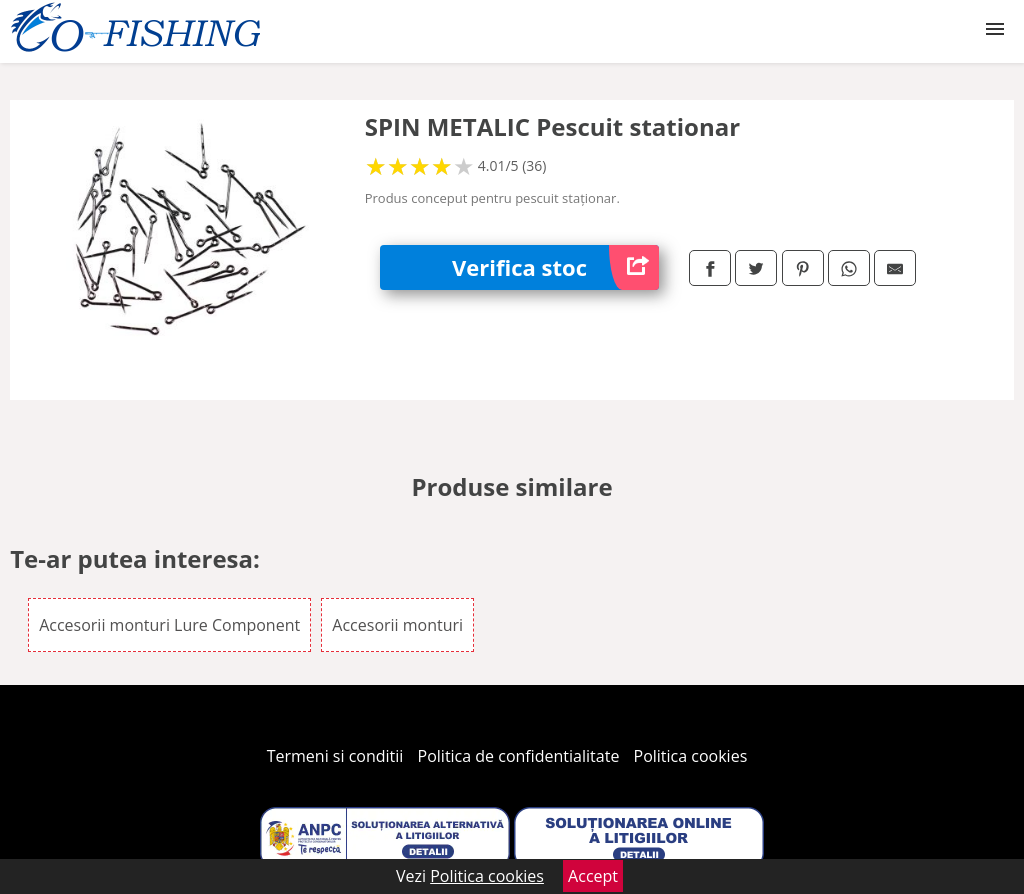 The image size is (1024, 894). What do you see at coordinates (519, 756) in the screenshot?
I see `Politica de confidentialitate` at bounding box center [519, 756].